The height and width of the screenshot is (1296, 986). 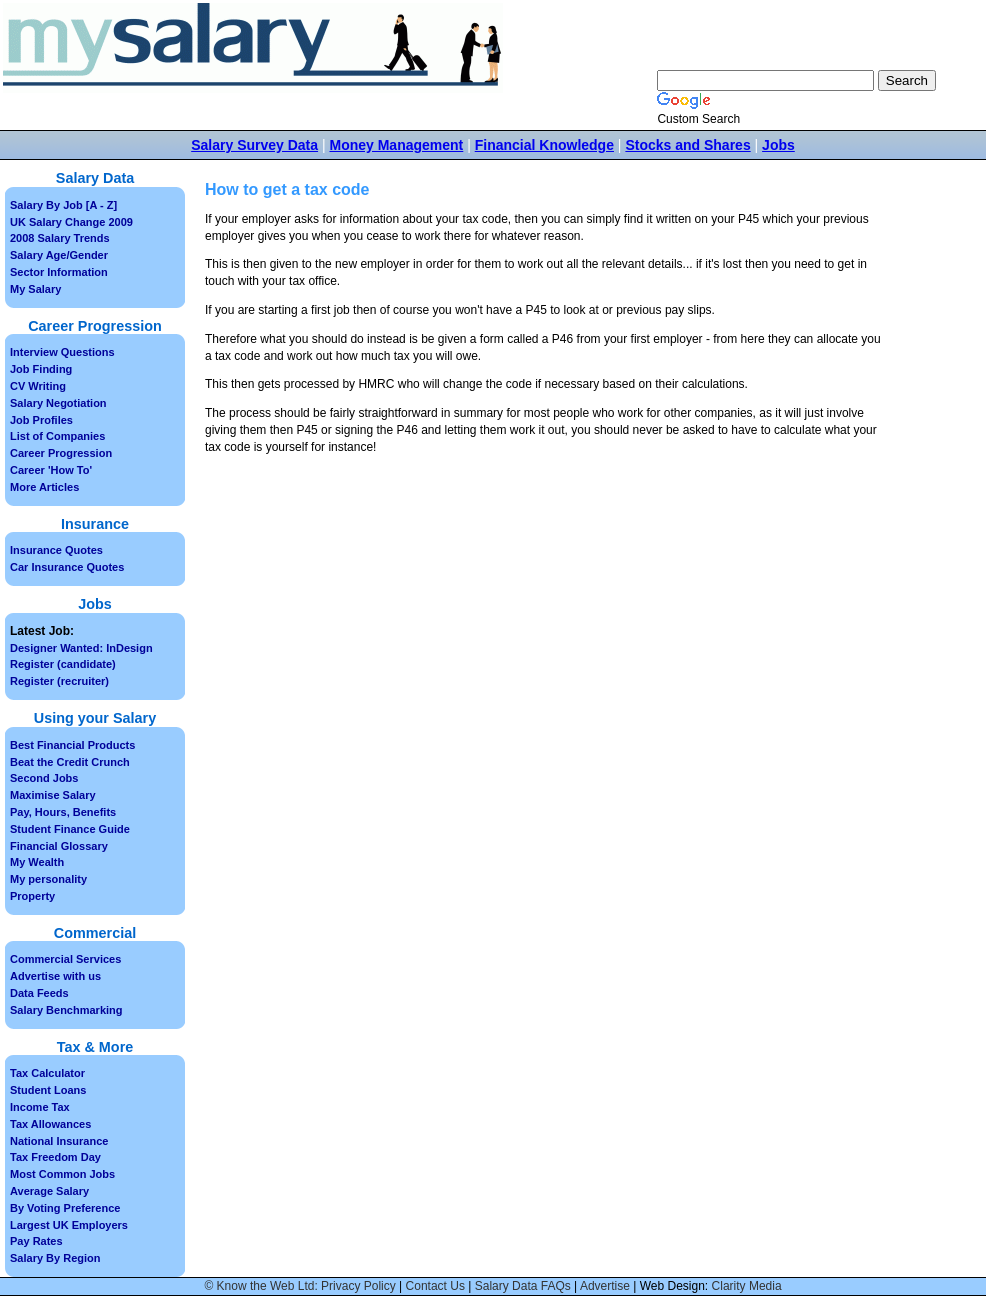 I want to click on CV Writing, so click(x=38, y=386).